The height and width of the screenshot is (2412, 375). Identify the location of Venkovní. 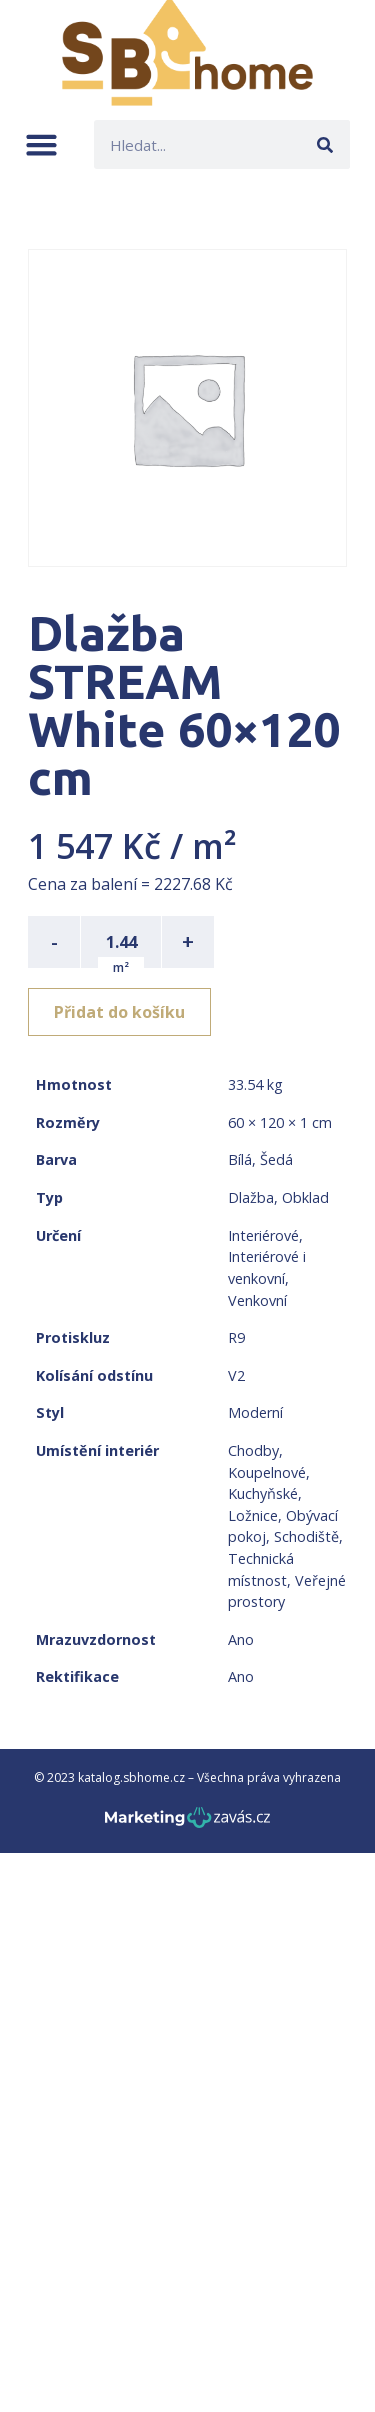
(257, 1300).